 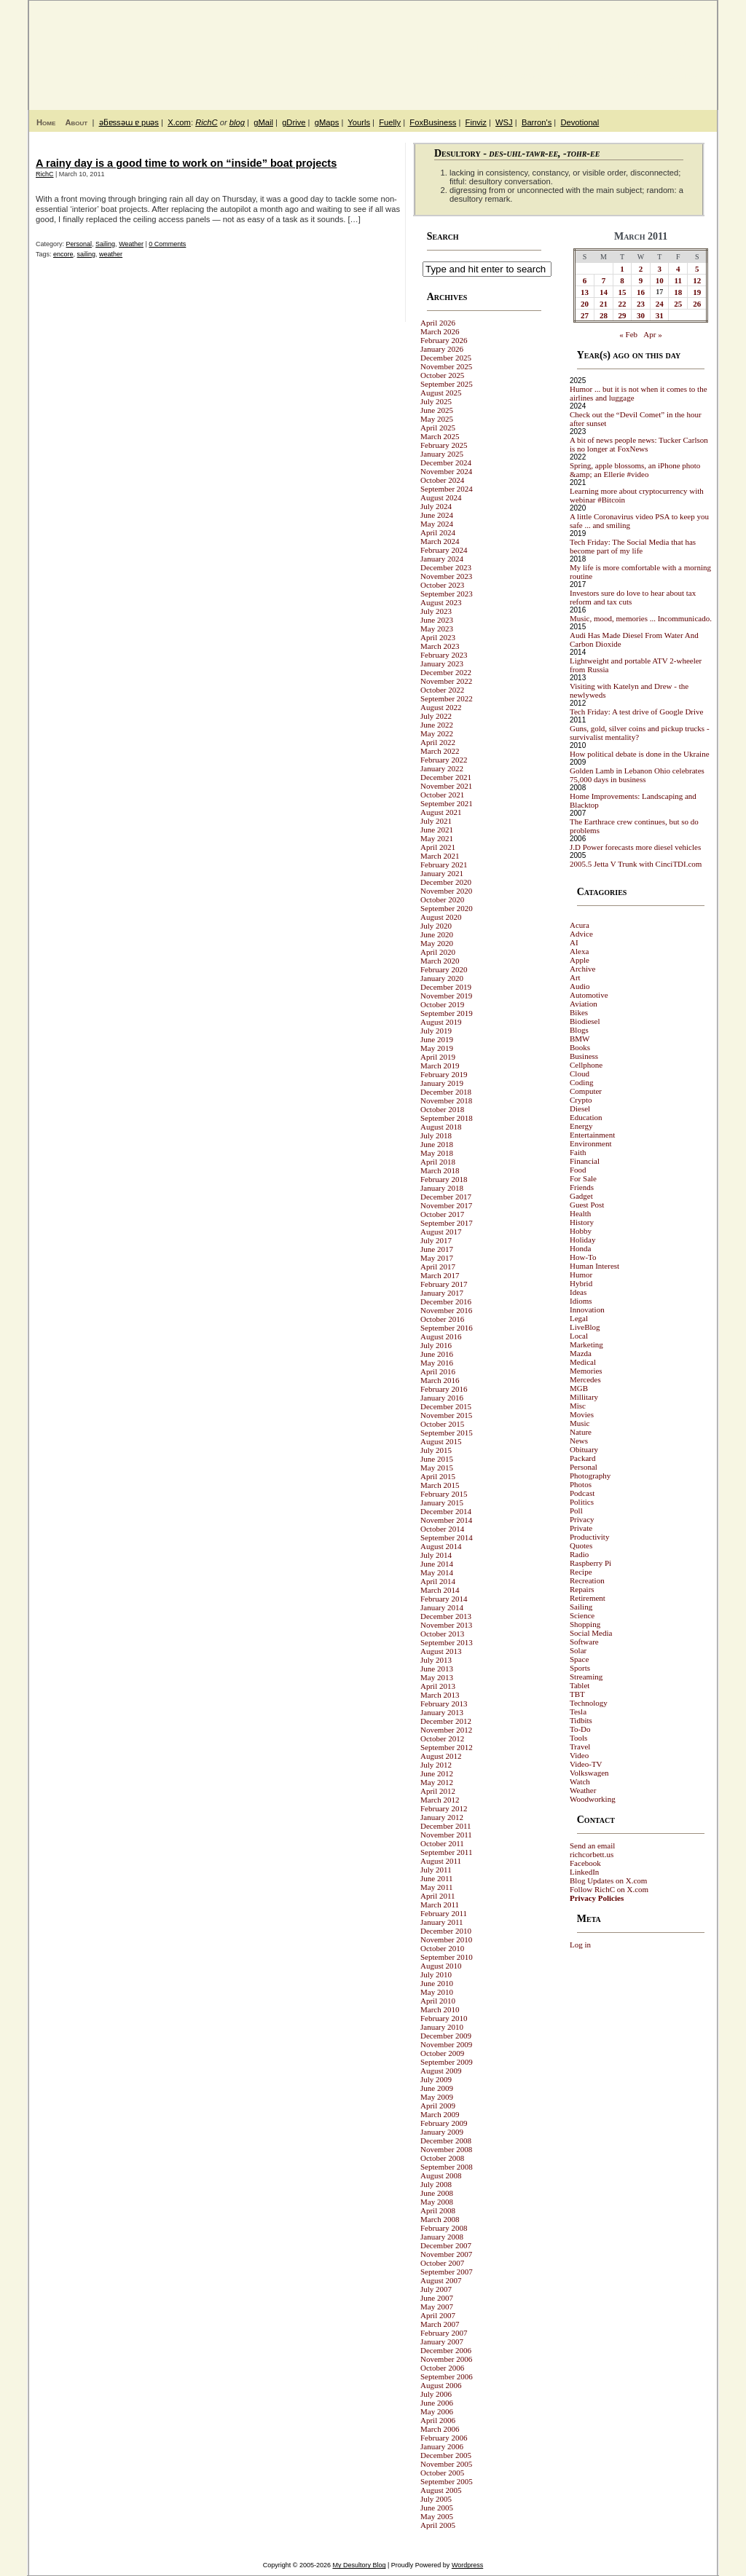 What do you see at coordinates (591, 1854) in the screenshot?
I see `richcorbett.us` at bounding box center [591, 1854].